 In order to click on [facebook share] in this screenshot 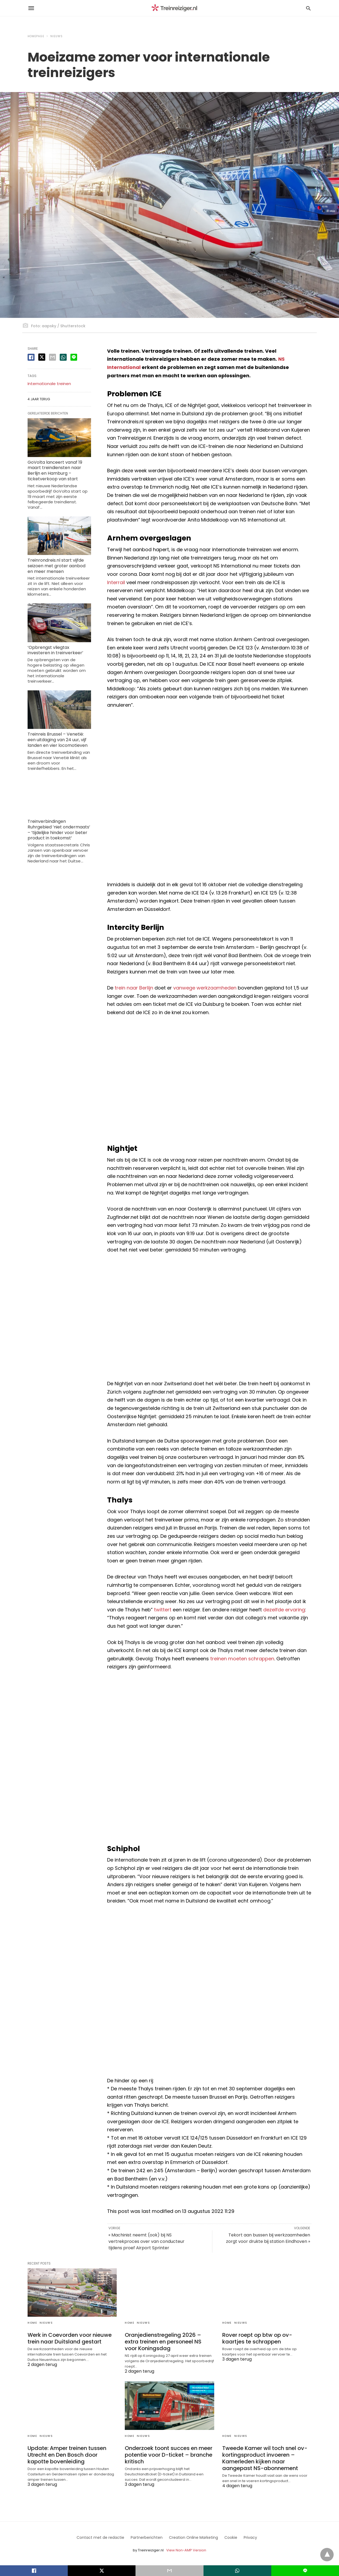, I will do `click(31, 357)`.